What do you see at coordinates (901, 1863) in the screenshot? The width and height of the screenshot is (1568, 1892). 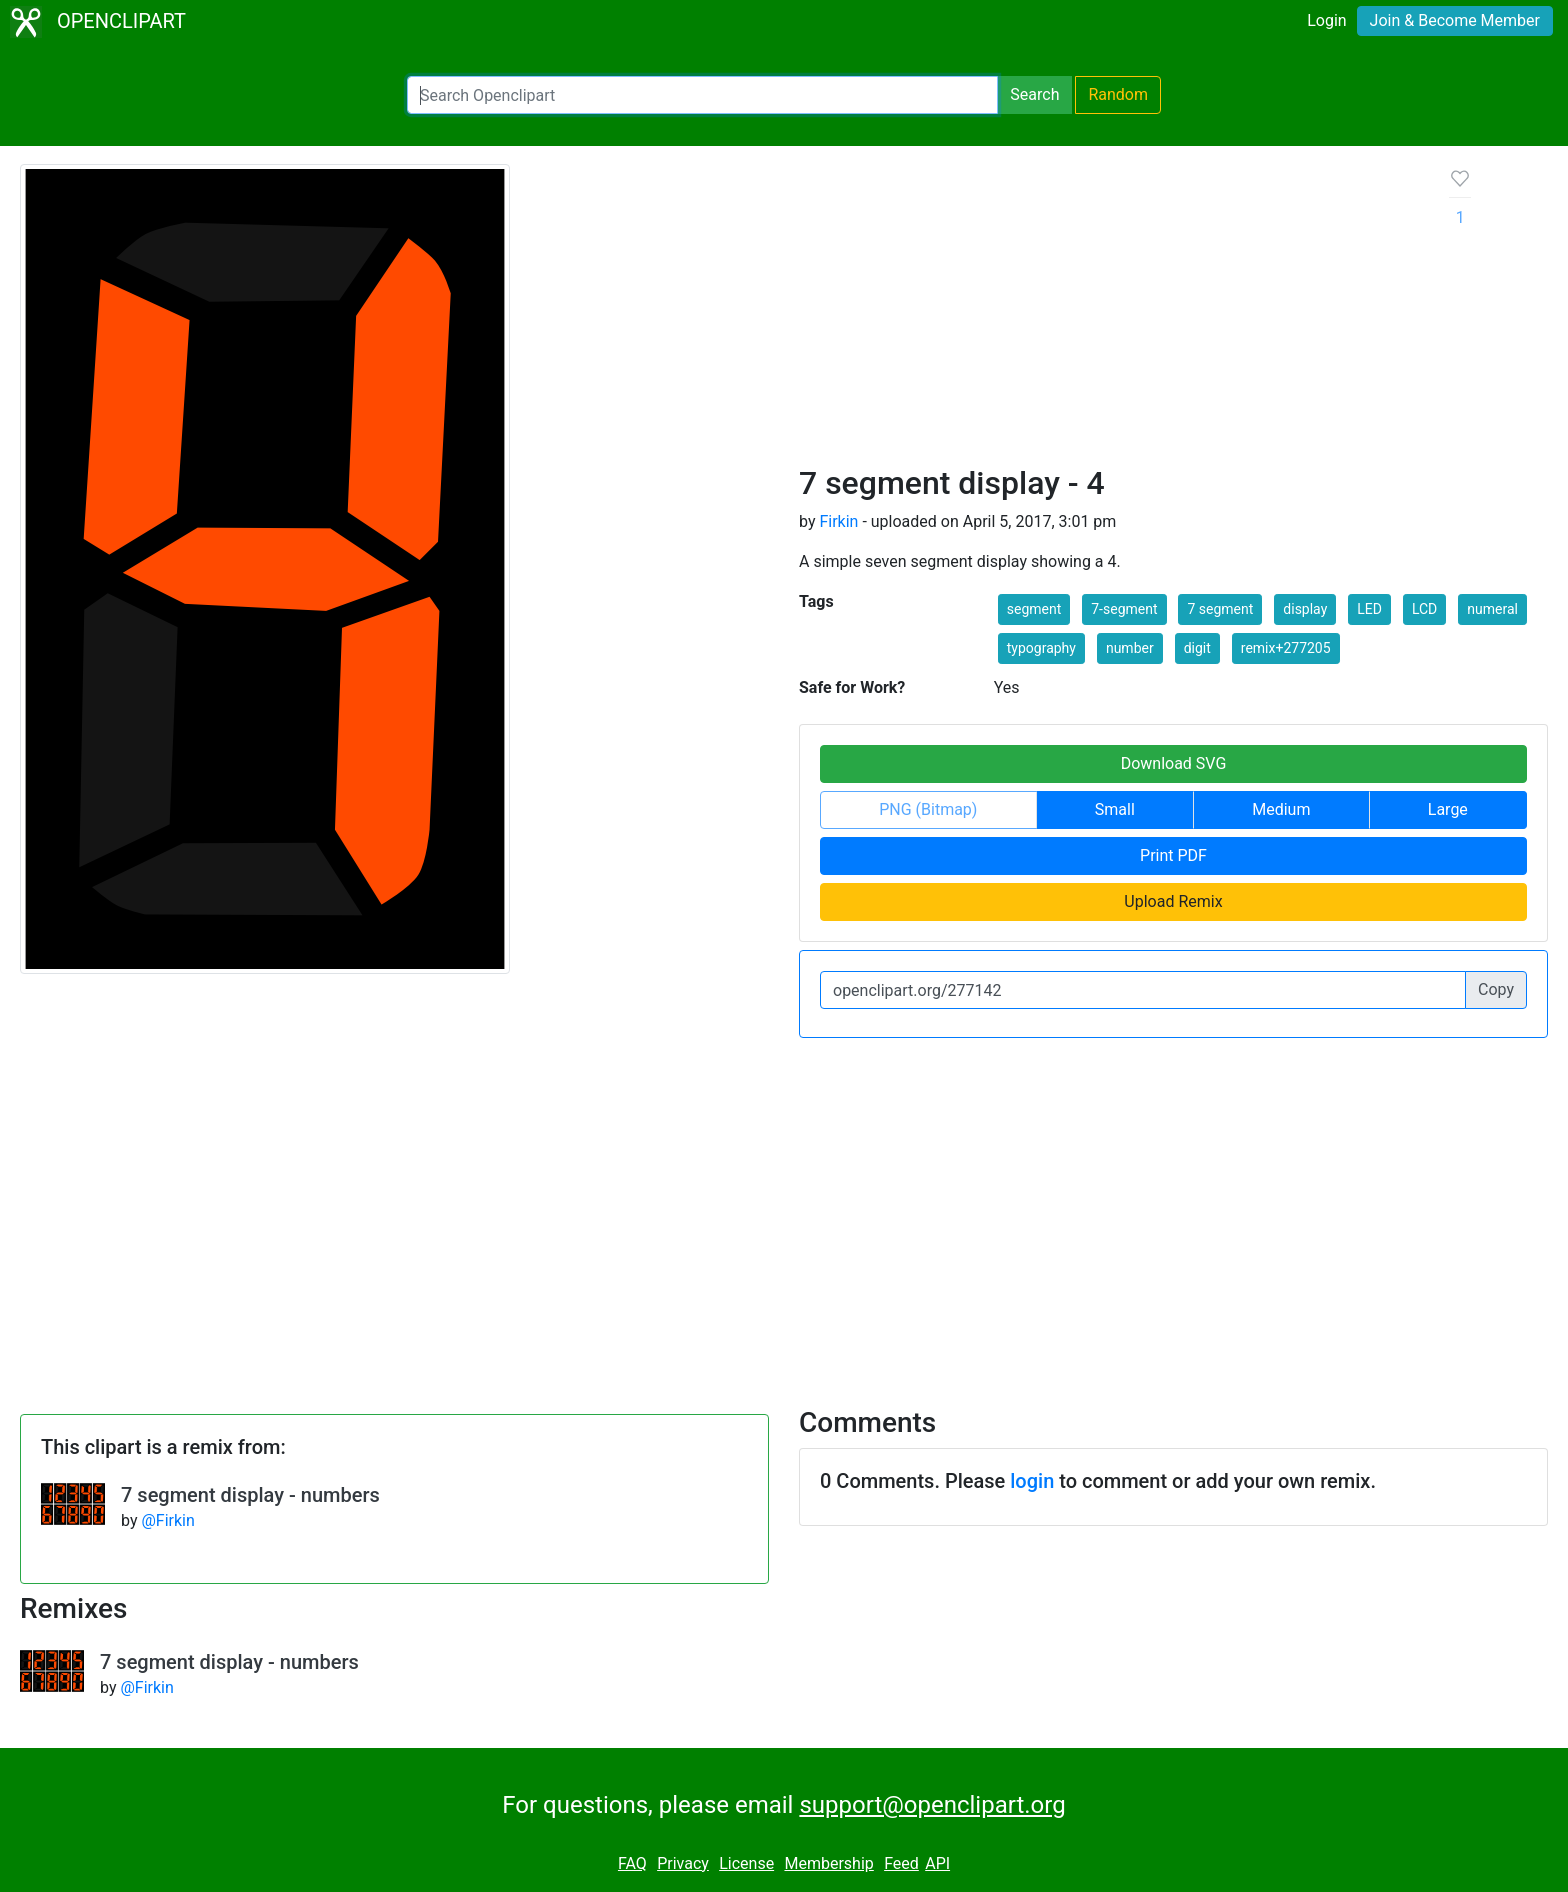 I see `Feed` at bounding box center [901, 1863].